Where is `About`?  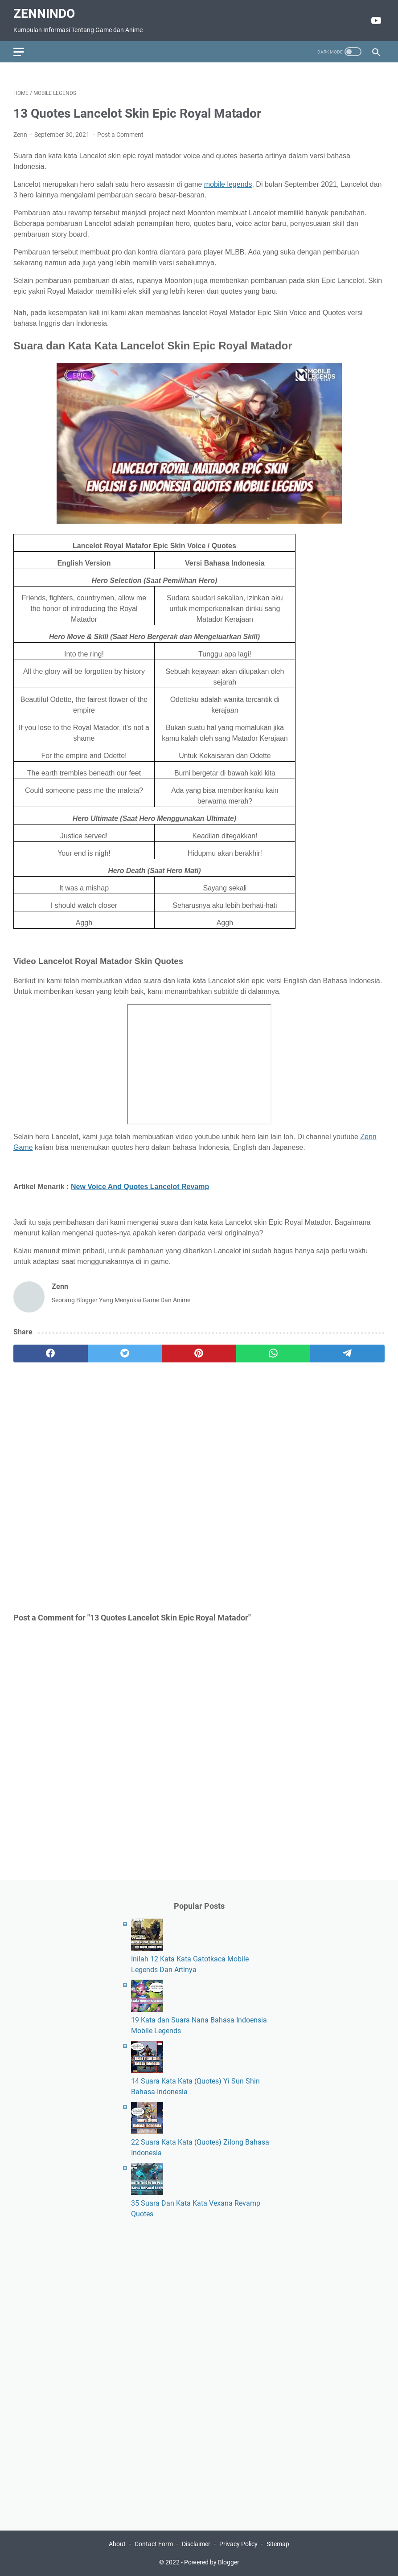 About is located at coordinates (117, 2543).